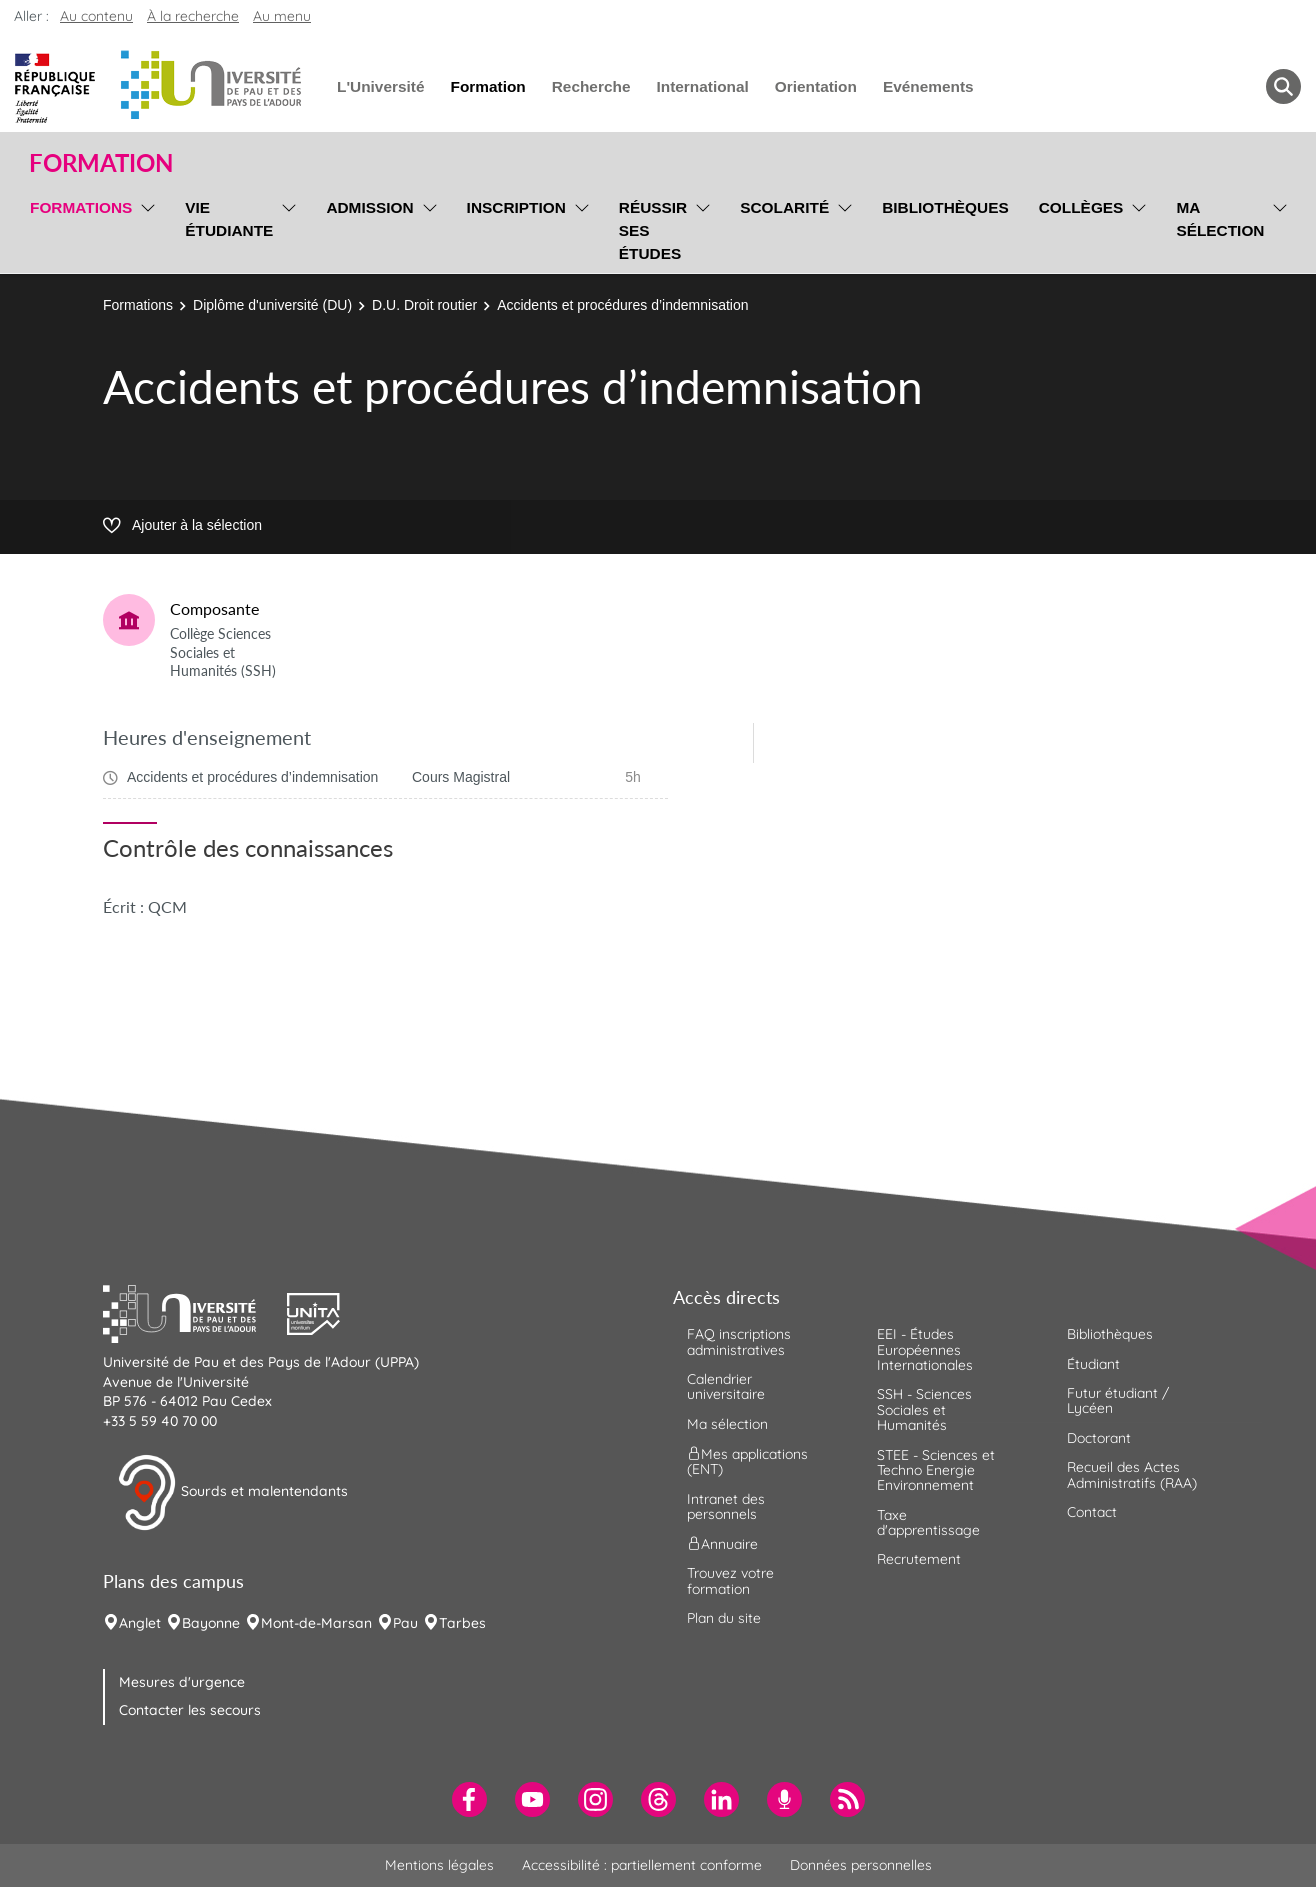 Image resolution: width=1316 pixels, height=1887 pixels. I want to click on Bibliothèques [menuitem], so click(945, 207).